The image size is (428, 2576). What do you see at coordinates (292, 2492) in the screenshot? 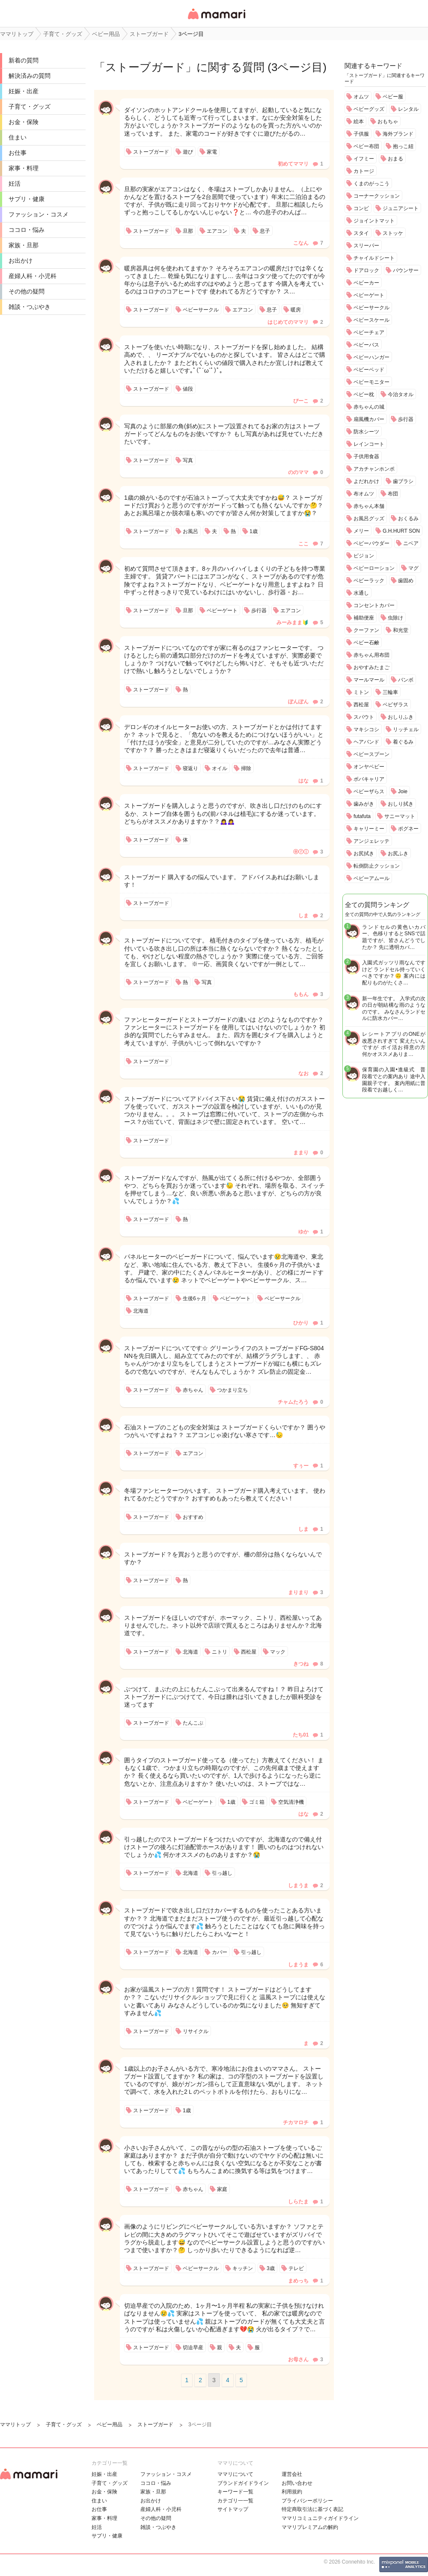
I see `利用規約` at bounding box center [292, 2492].